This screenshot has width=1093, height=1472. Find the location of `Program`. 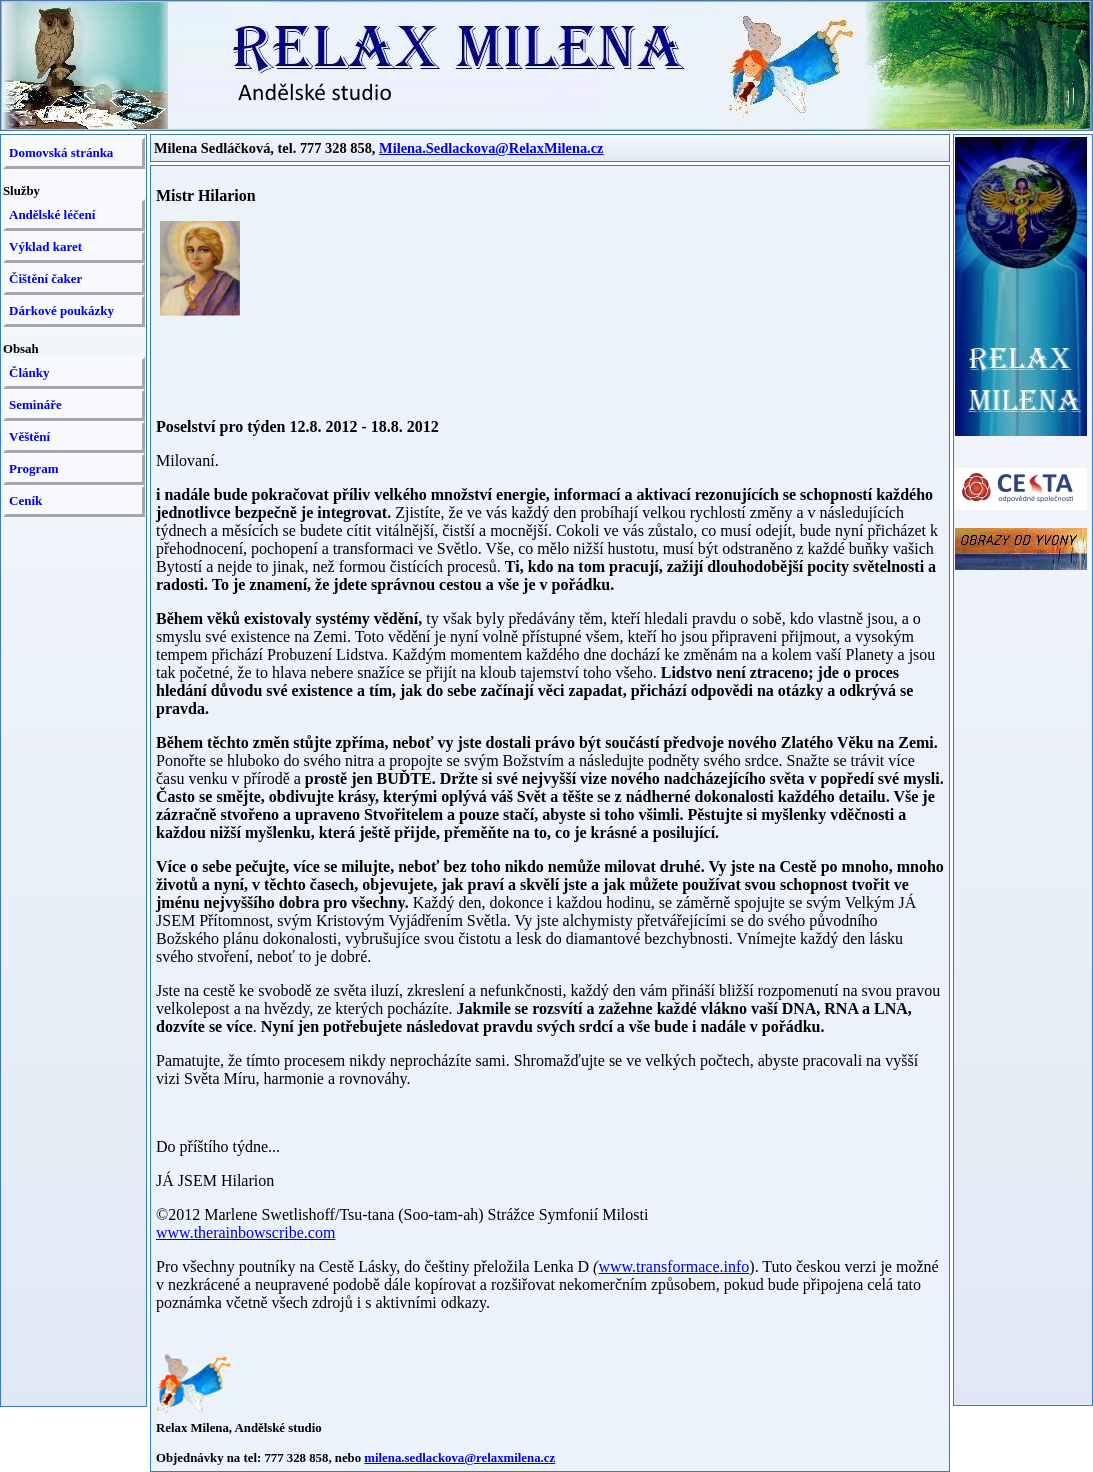

Program is located at coordinates (34, 468).